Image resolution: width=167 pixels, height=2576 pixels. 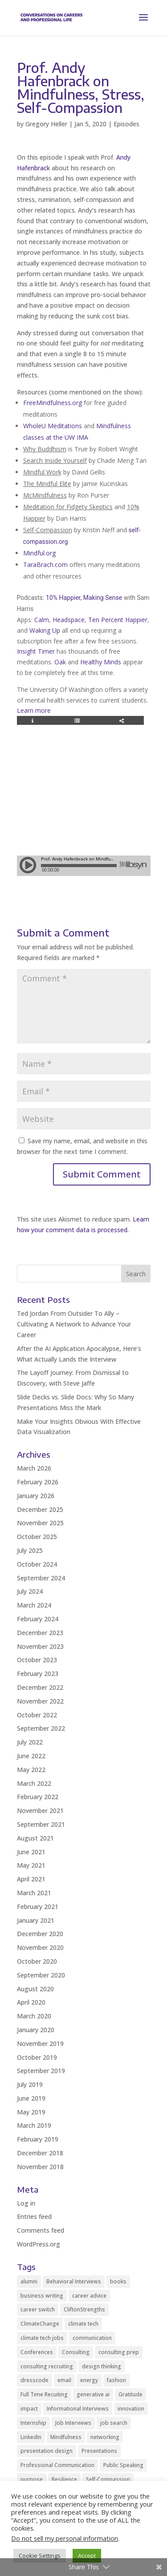 What do you see at coordinates (60, 662) in the screenshot?
I see `Oak` at bounding box center [60, 662].